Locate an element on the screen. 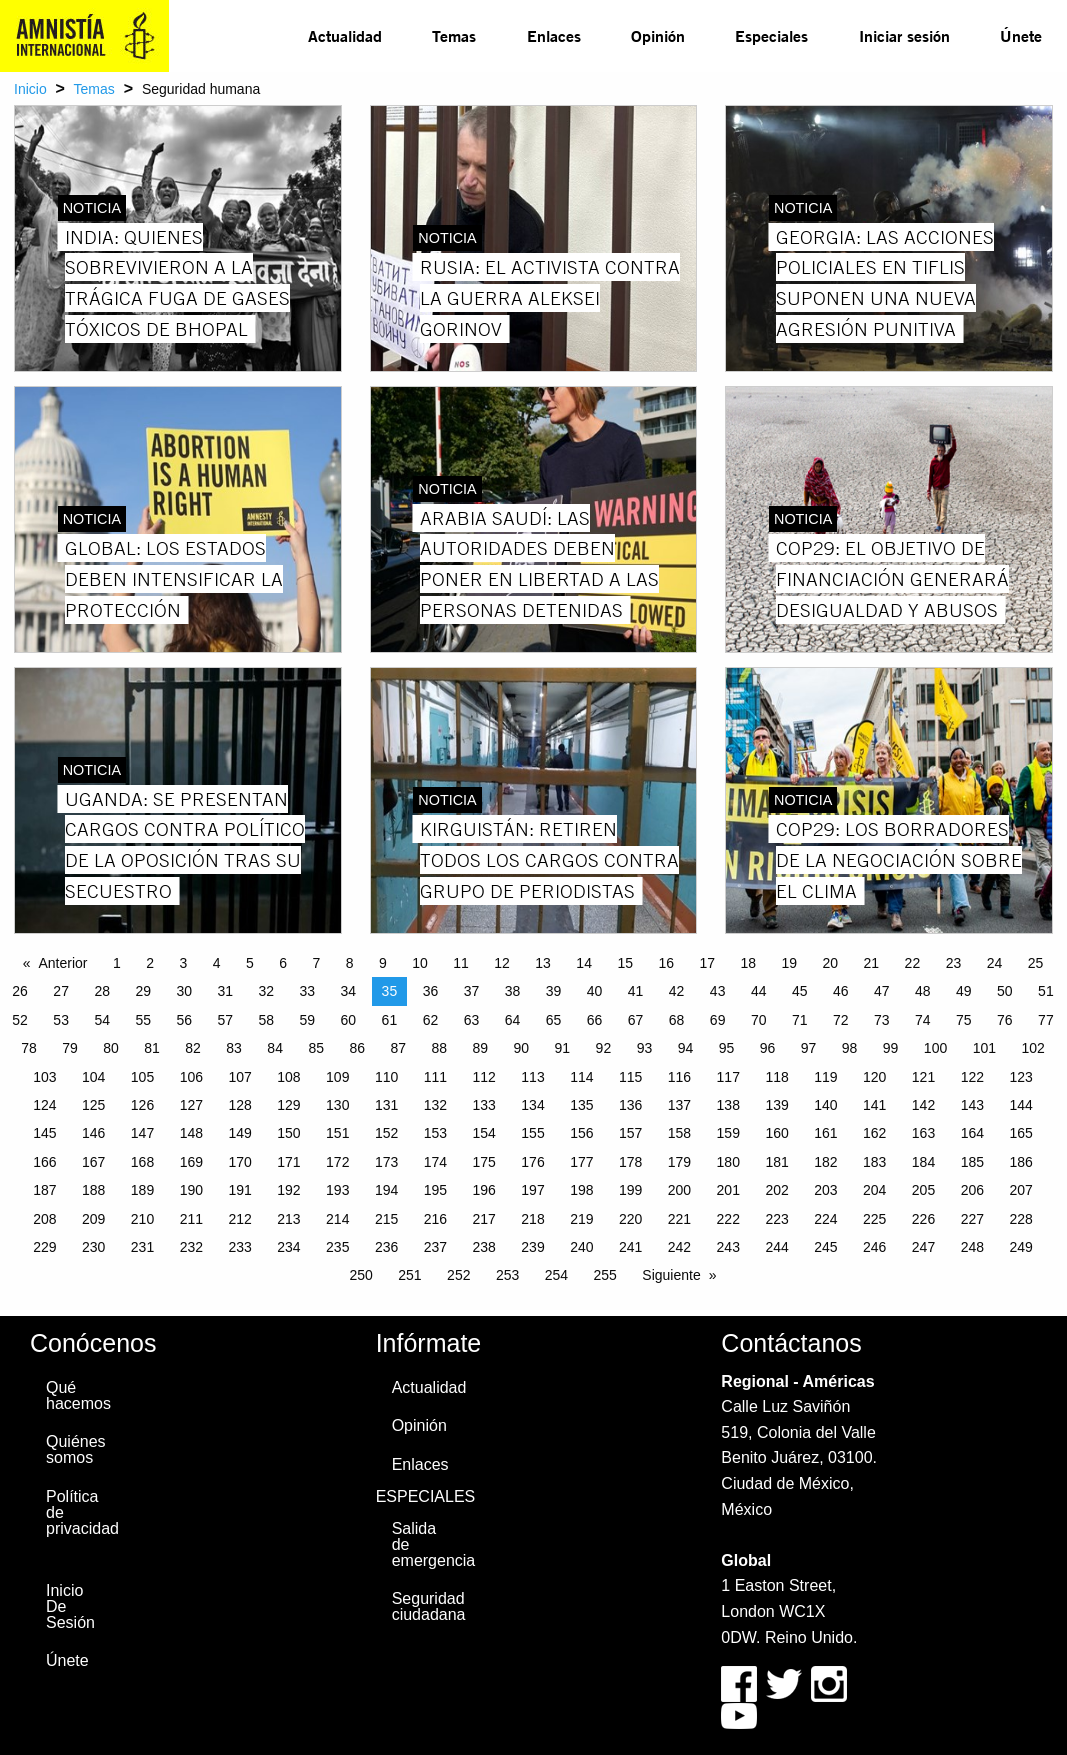 Image resolution: width=1067 pixels, height=1755 pixels. 179 [Page 179] is located at coordinates (679, 1162).